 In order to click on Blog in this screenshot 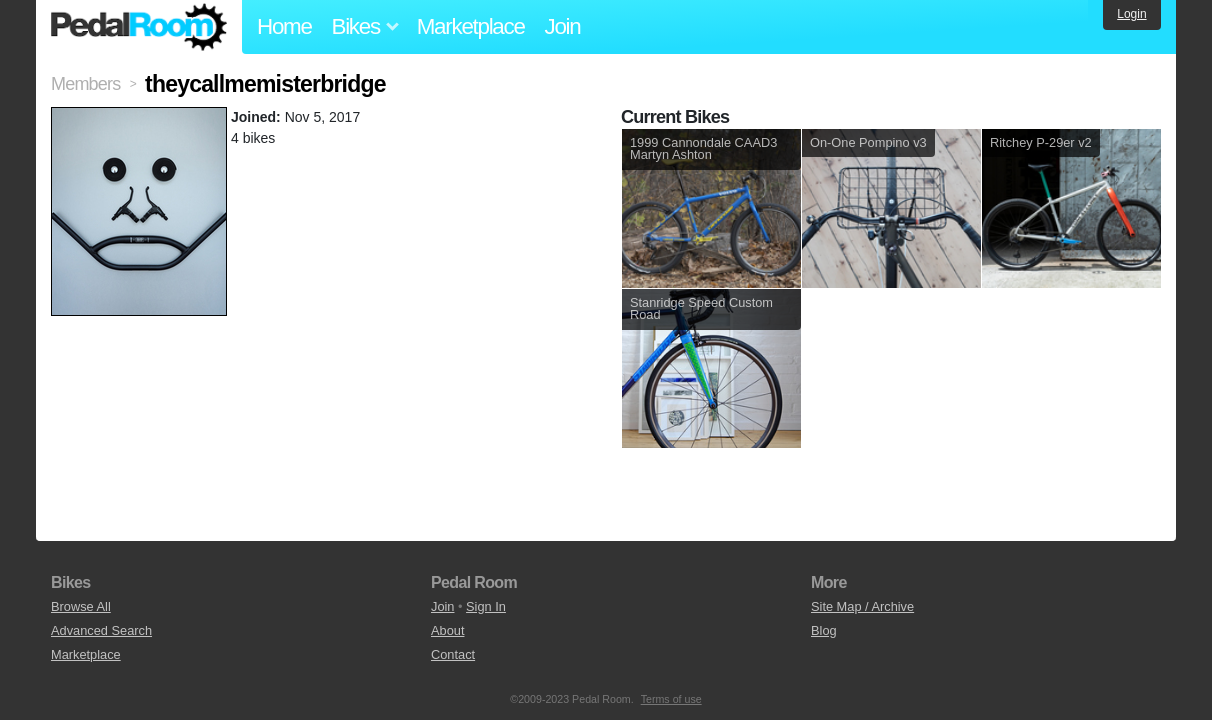, I will do `click(824, 630)`.